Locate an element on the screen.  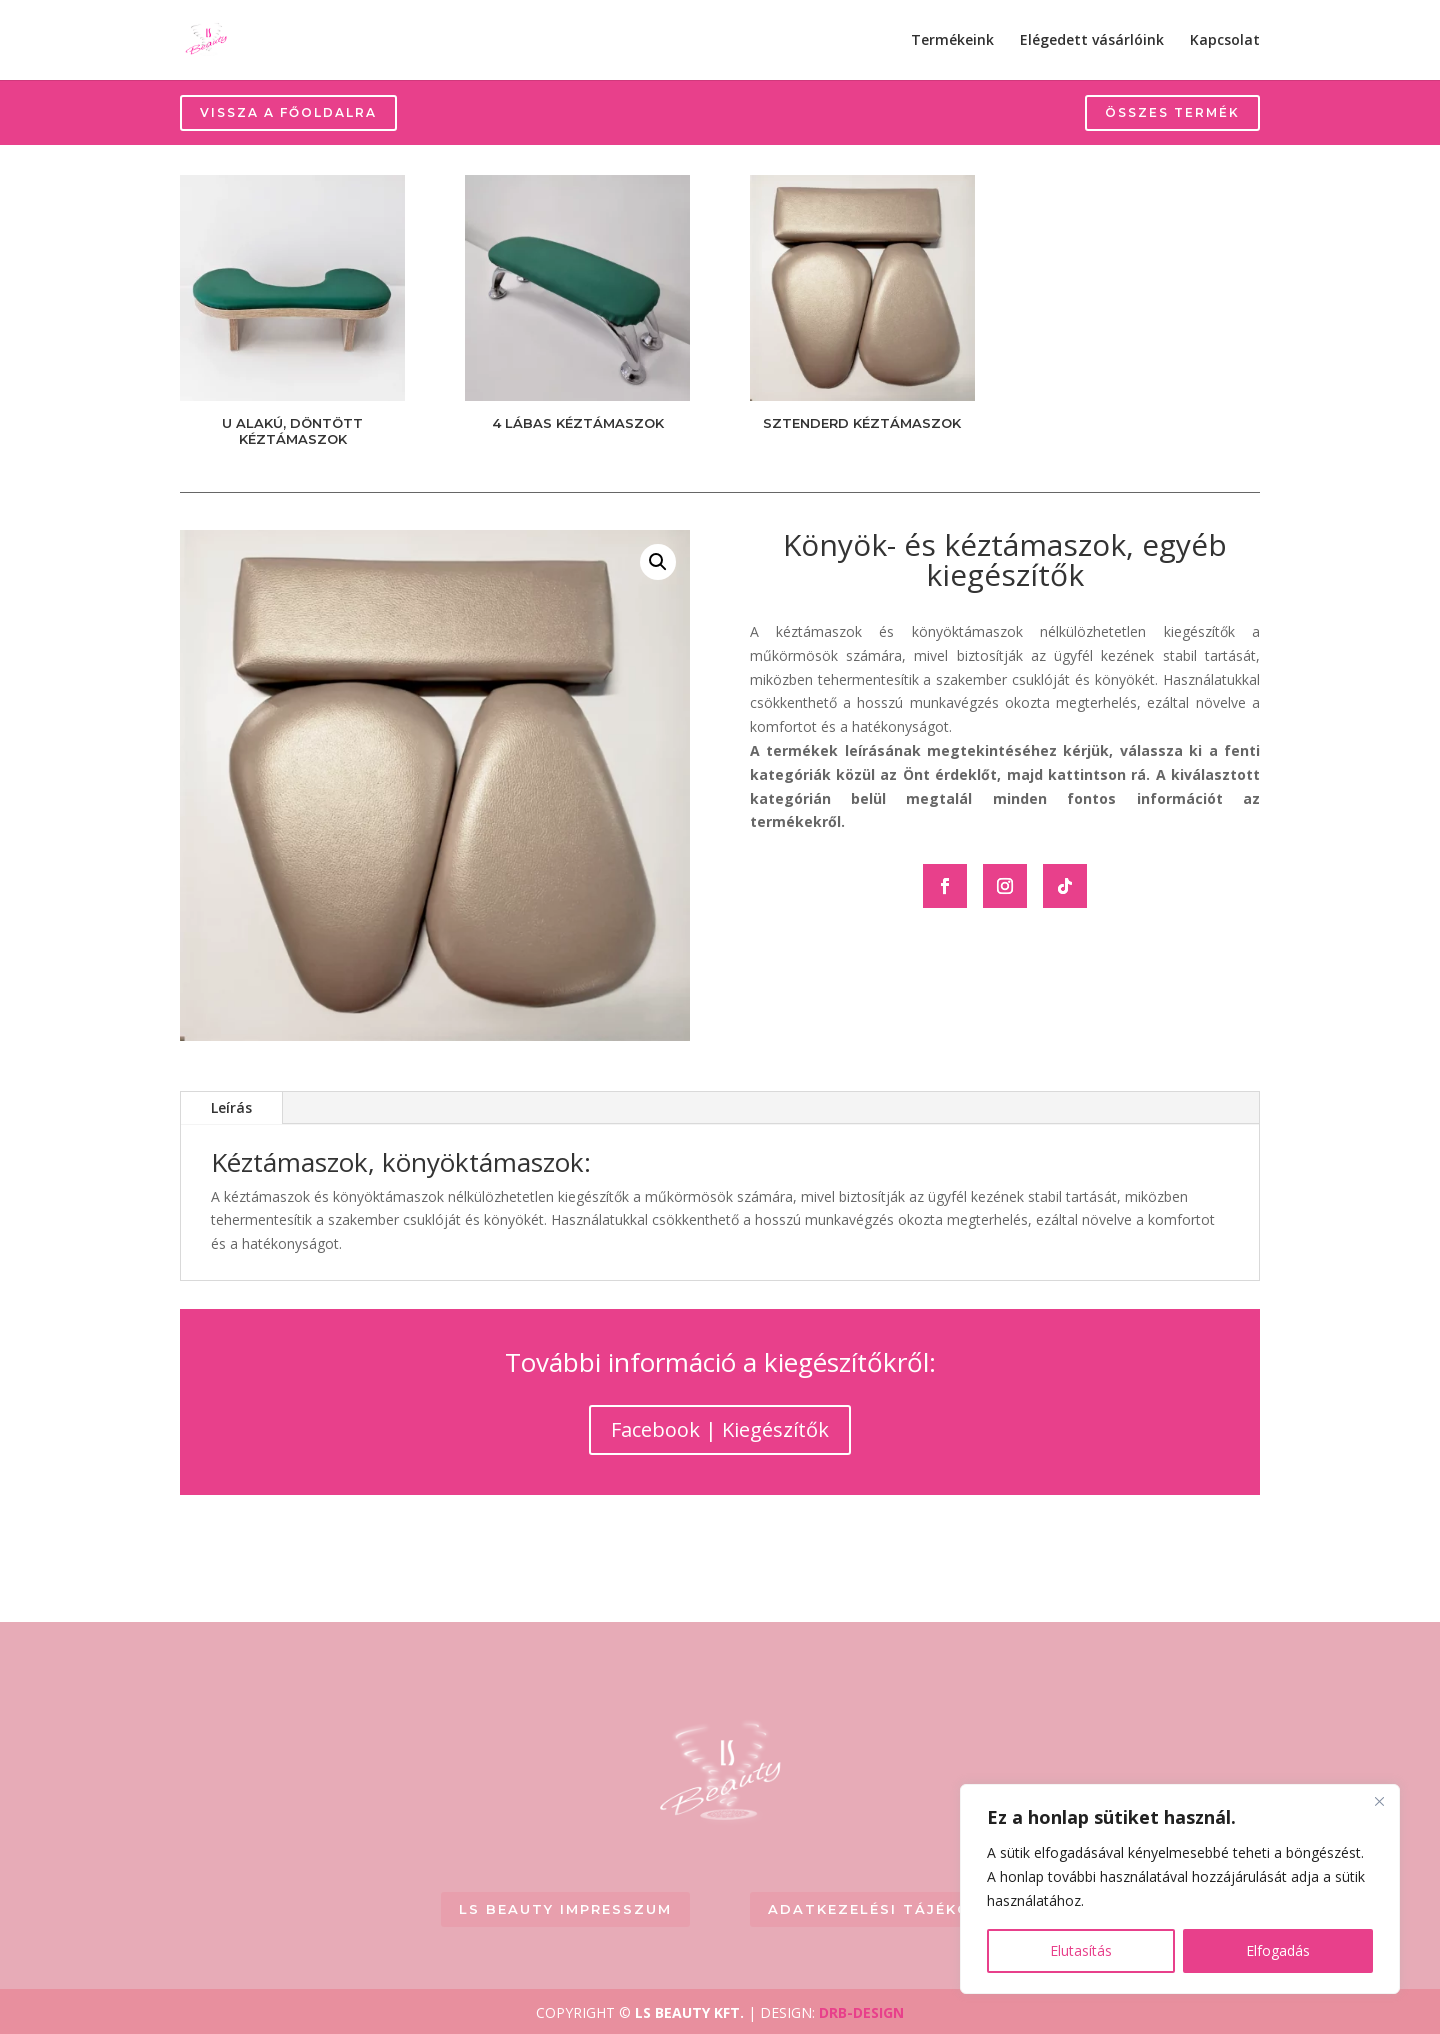
Kapcsolat is located at coordinates (1225, 41).